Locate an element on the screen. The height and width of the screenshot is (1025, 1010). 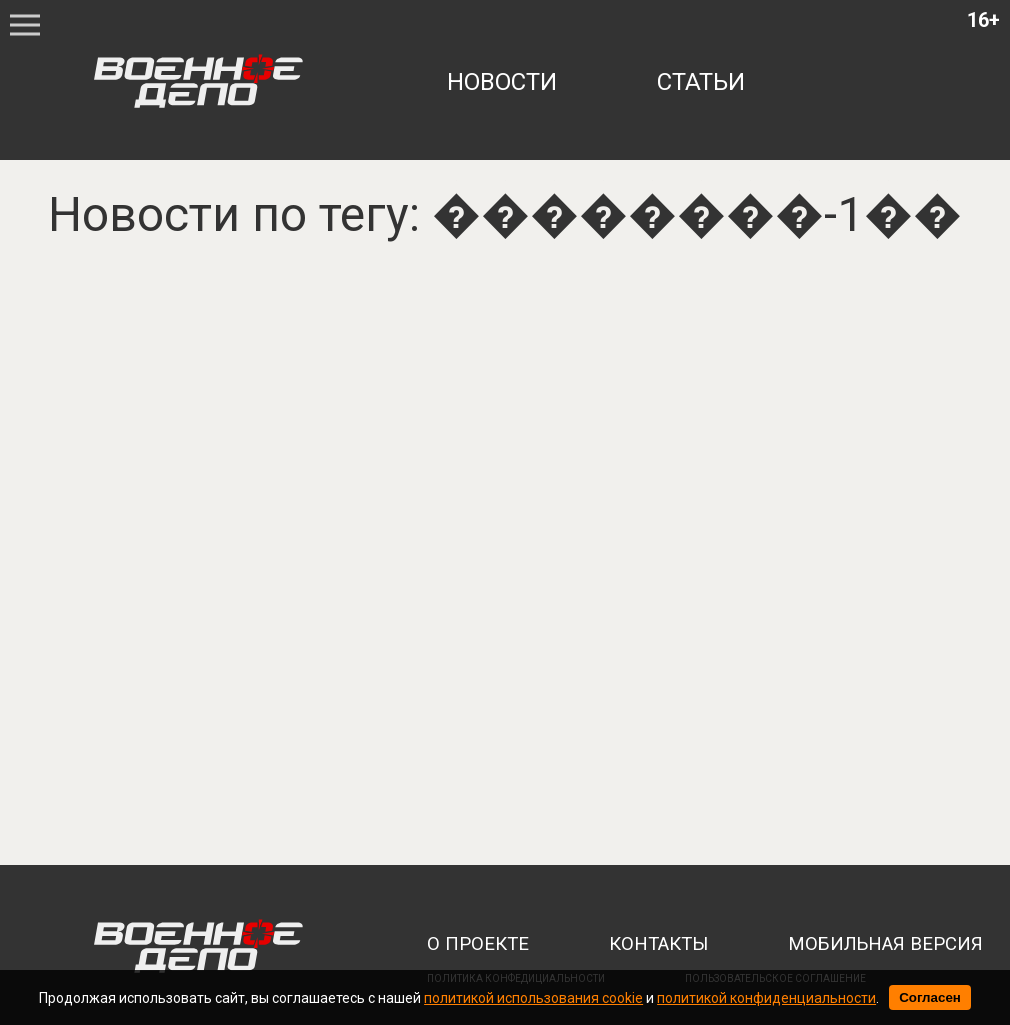
контакты is located at coordinates (658, 944).